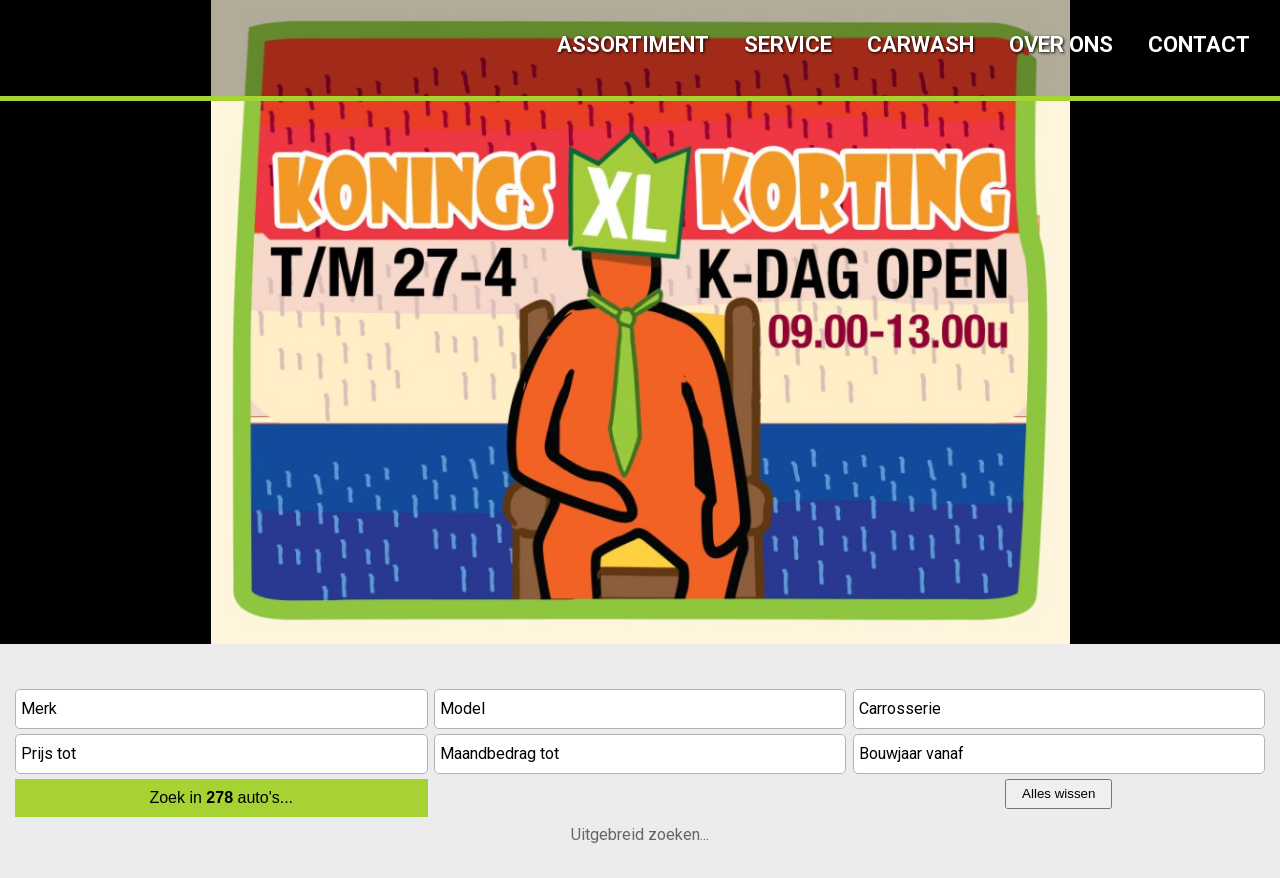 The image size is (1280, 878). Describe the element at coordinates (1199, 44) in the screenshot. I see `Contact` at that location.